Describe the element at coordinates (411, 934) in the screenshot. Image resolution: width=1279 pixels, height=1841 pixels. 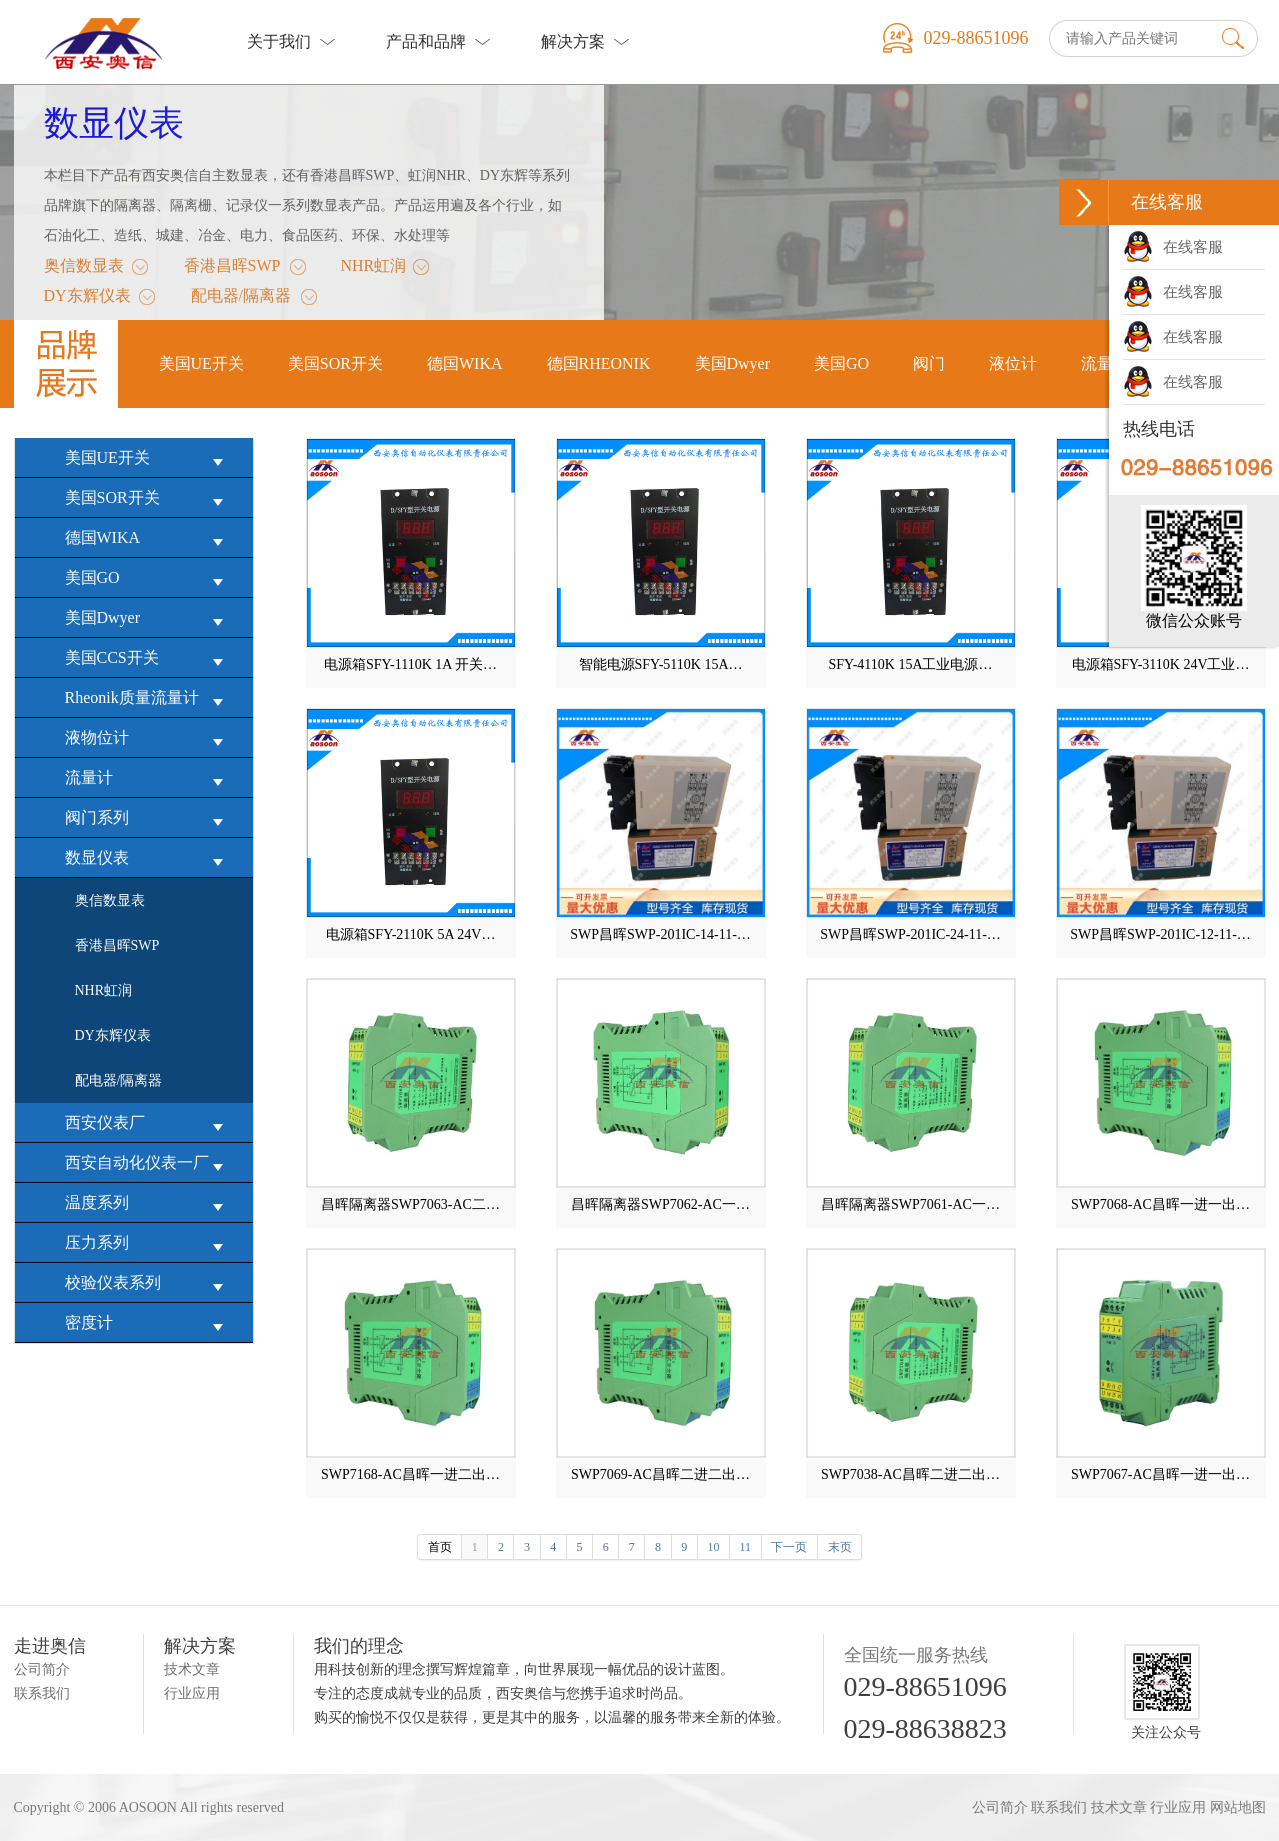
I see `电源箱SFY-2110K 5A 24V…` at that location.